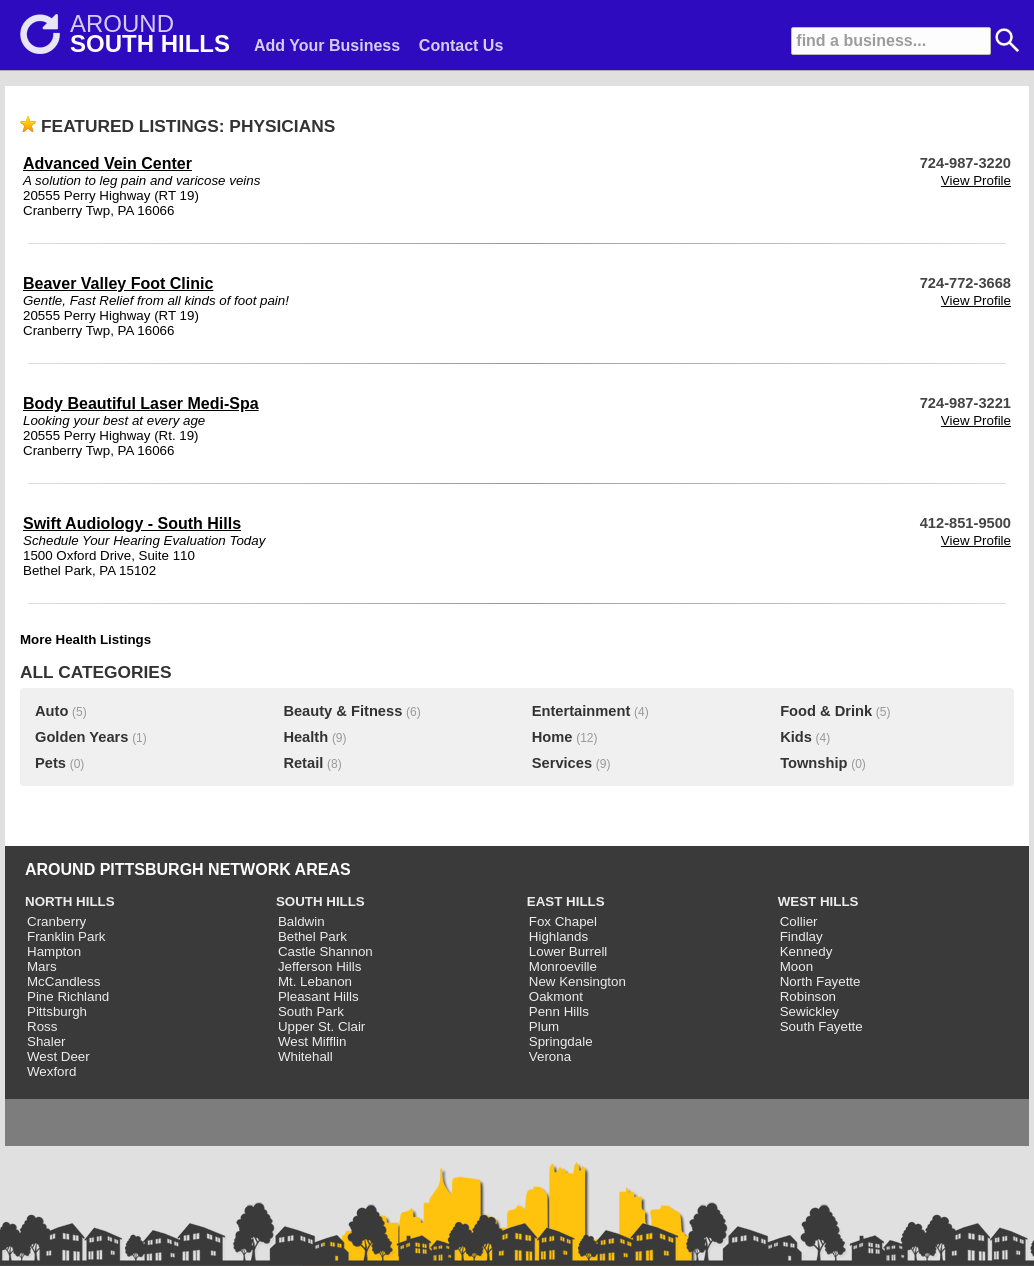 The width and height of the screenshot is (1034, 1266). Describe the element at coordinates (818, 901) in the screenshot. I see `WEST HILLS` at that location.